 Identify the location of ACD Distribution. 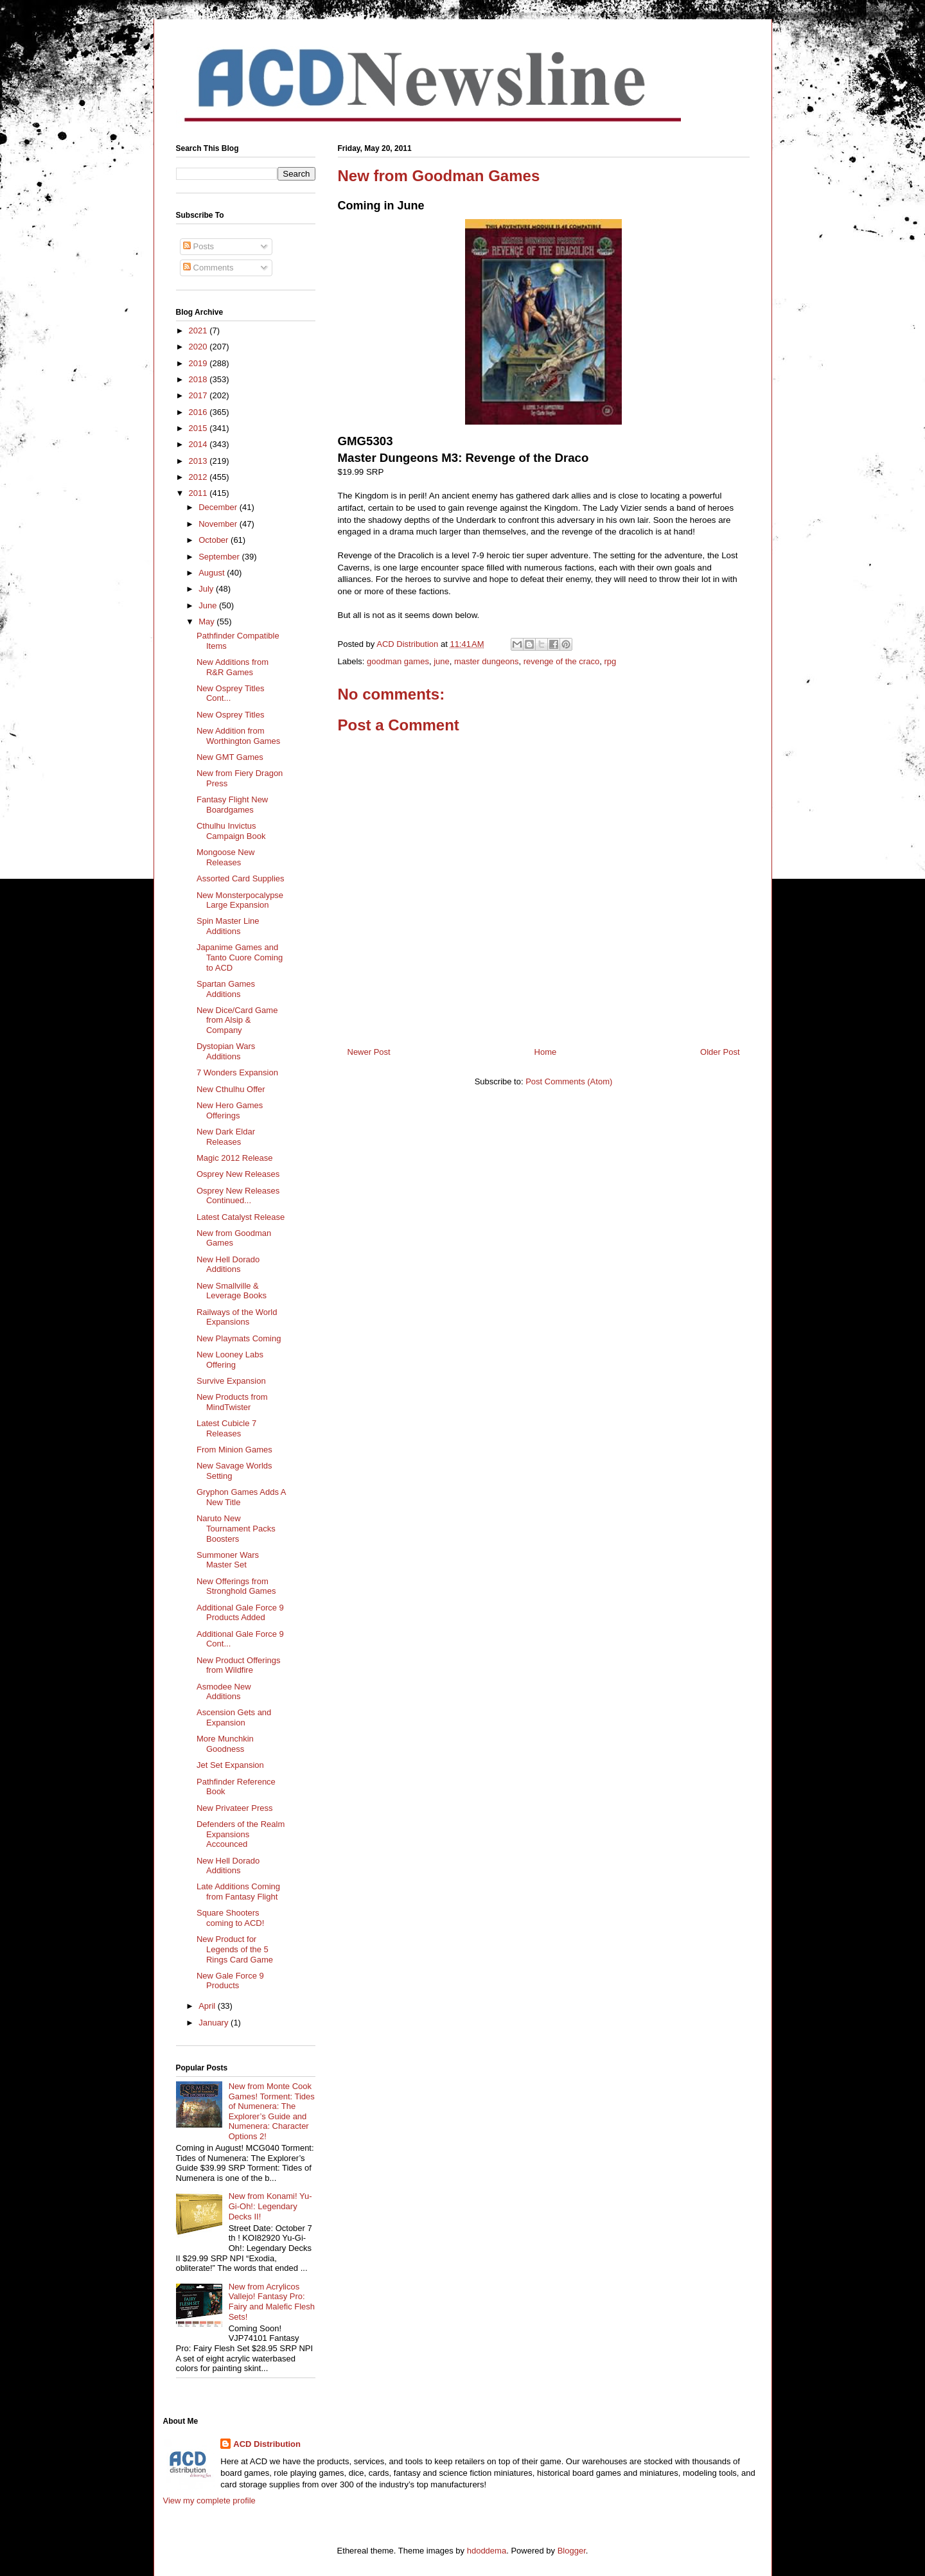
(267, 2444).